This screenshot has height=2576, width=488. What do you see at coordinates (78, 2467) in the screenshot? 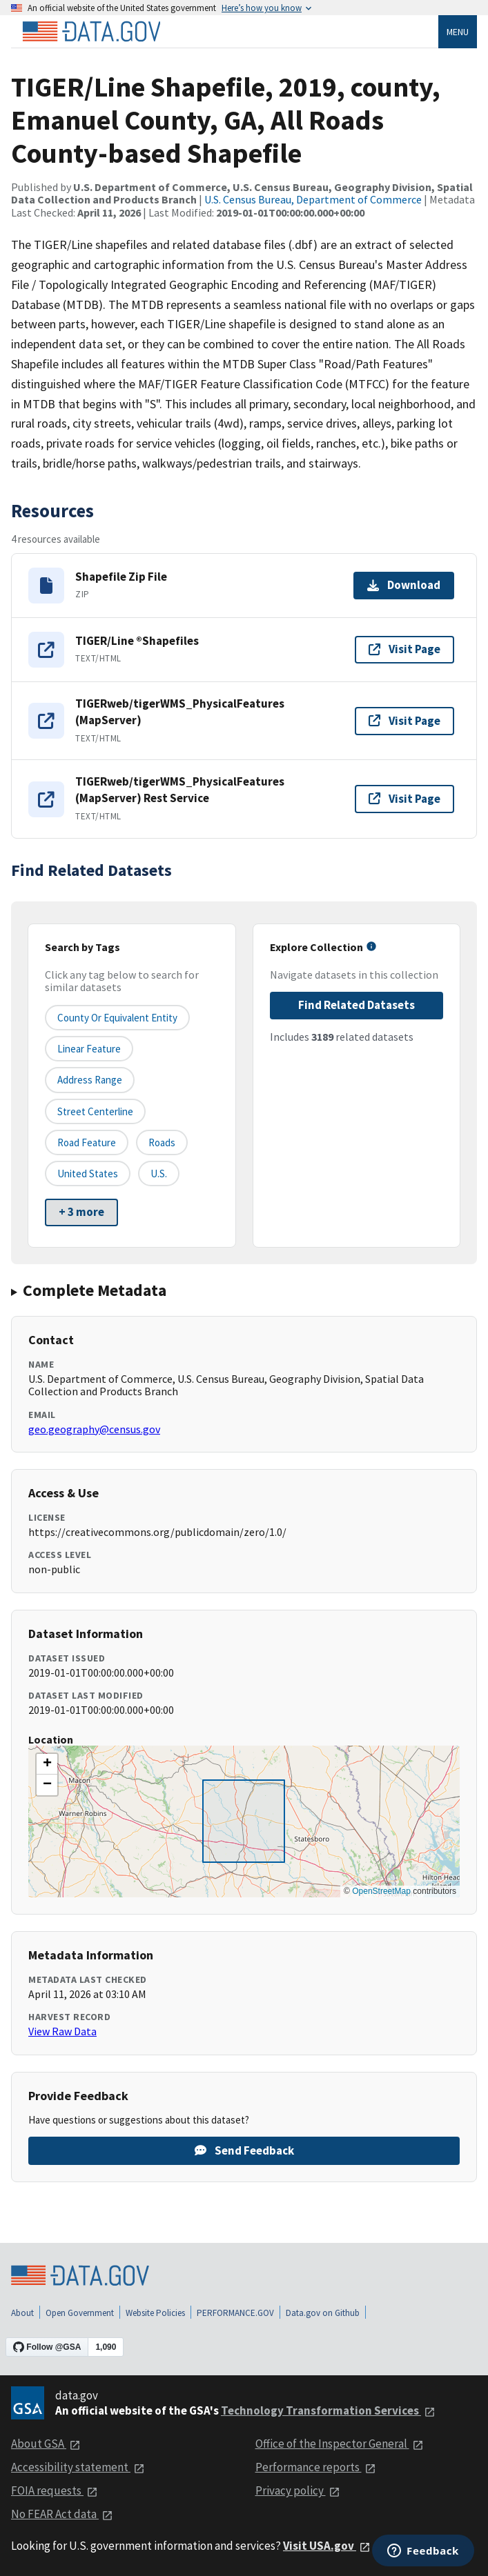
I see `Accessibility statement` at bounding box center [78, 2467].